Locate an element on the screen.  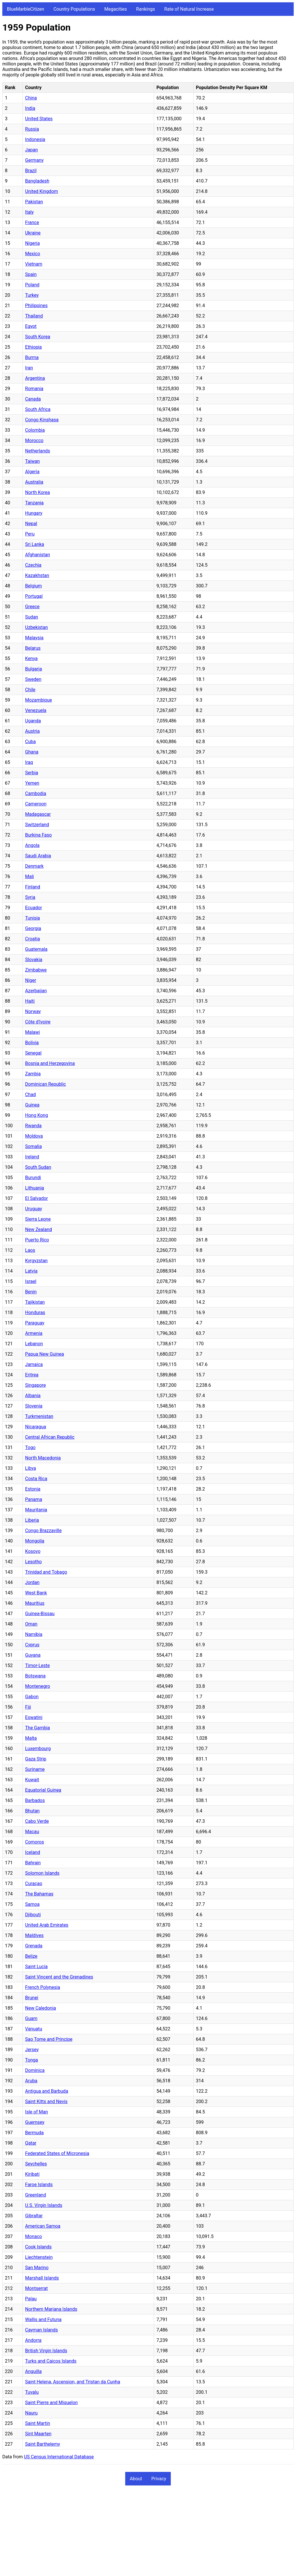
Tajikistan is located at coordinates (35, 1302).